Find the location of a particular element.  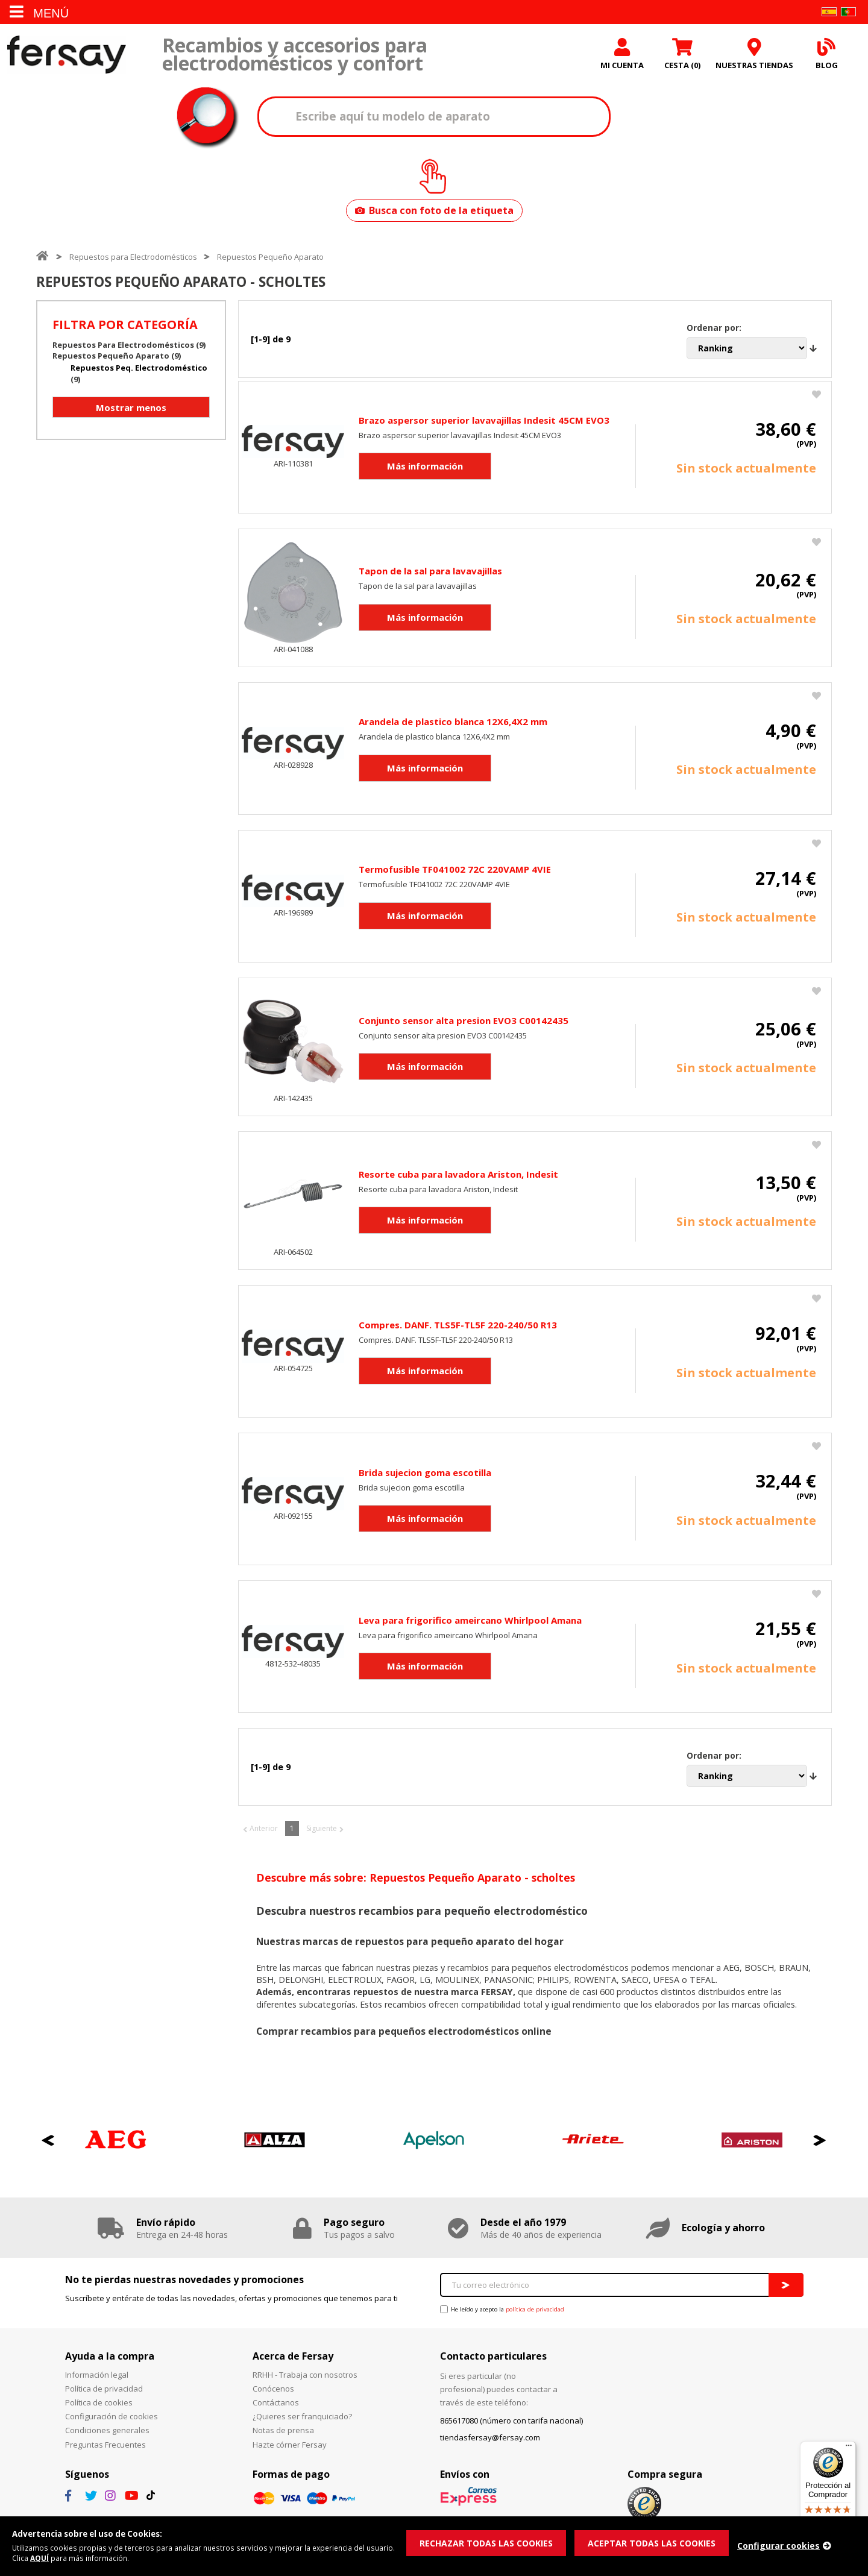

Política de cookies is located at coordinates (99, 2405).